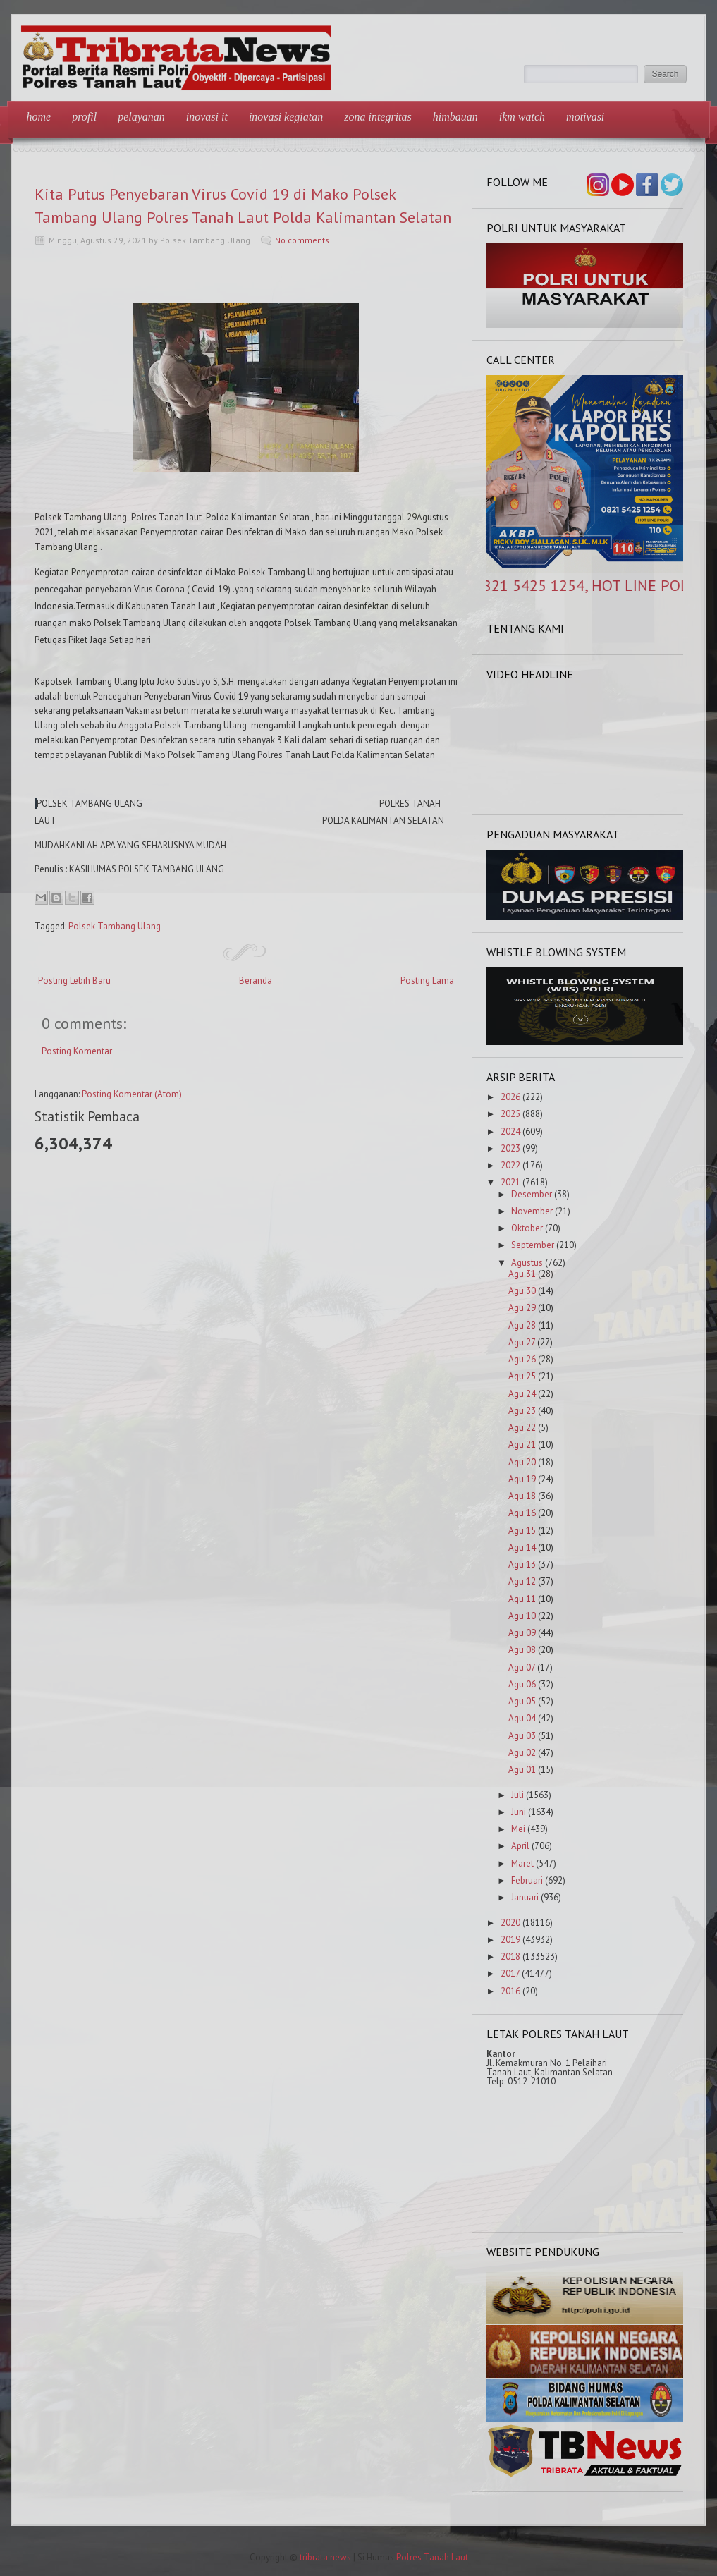 The width and height of the screenshot is (717, 2576). What do you see at coordinates (522, 1684) in the screenshot?
I see `Agu 06` at bounding box center [522, 1684].